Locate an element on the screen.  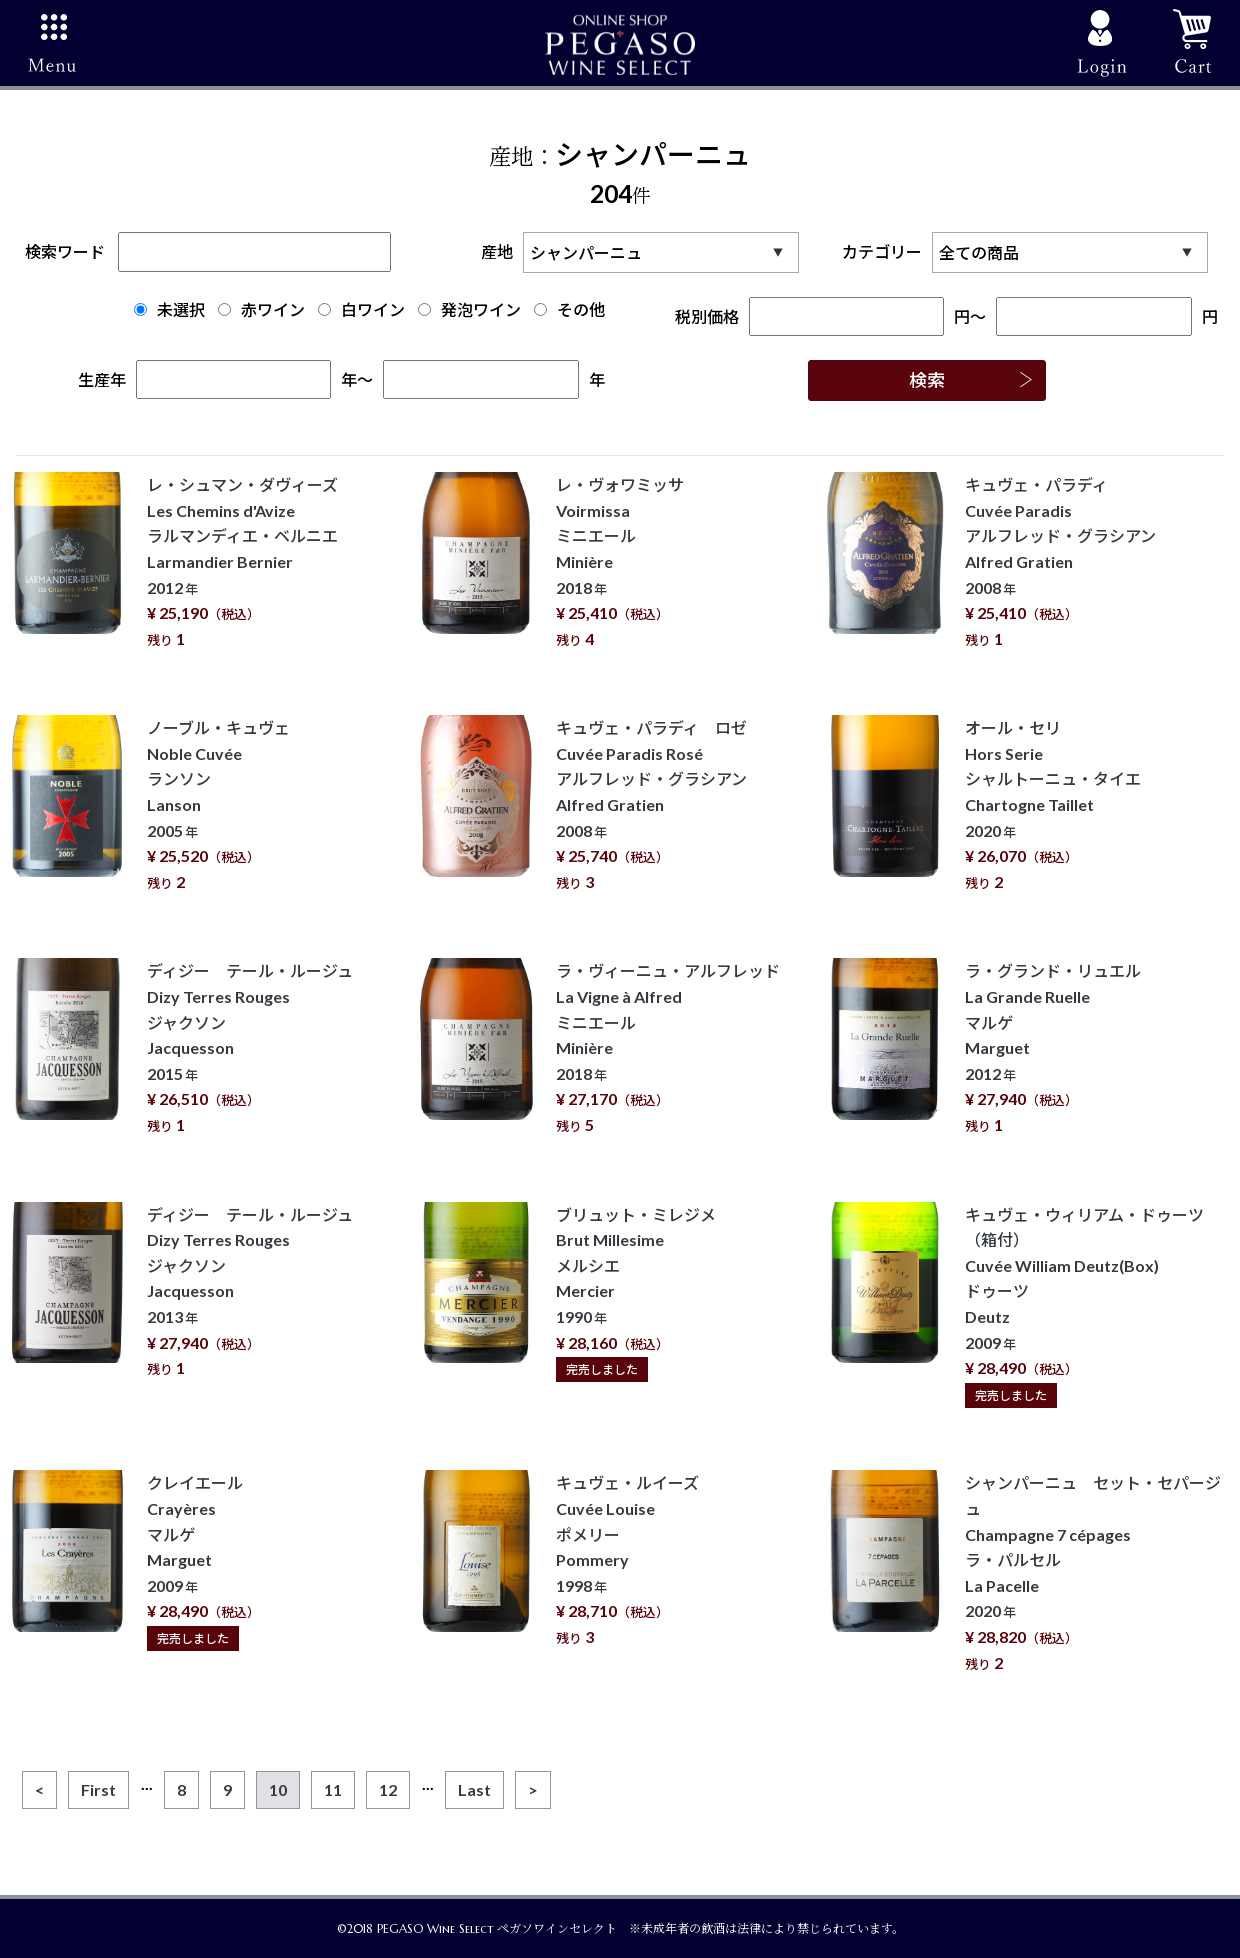
カテゴリー is located at coordinates (1030, 252).